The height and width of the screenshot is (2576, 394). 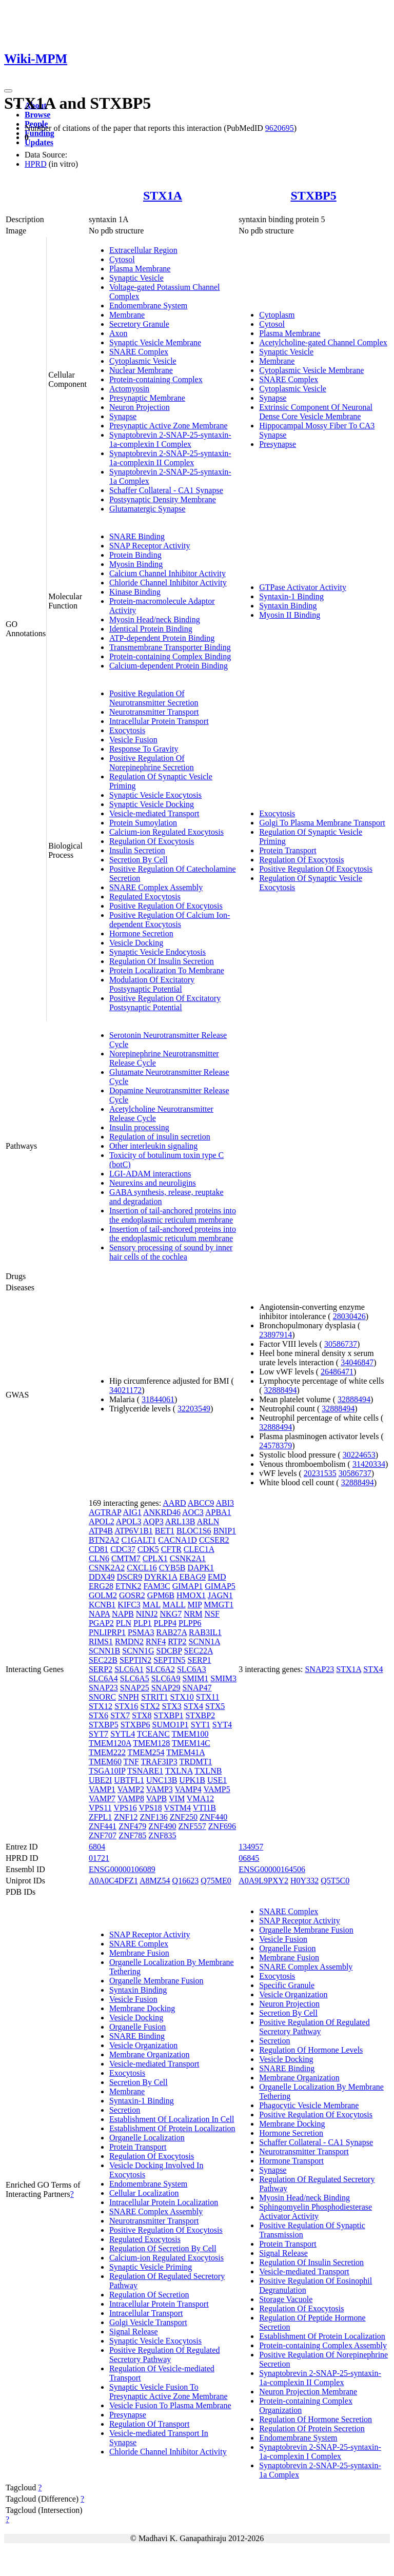 What do you see at coordinates (149, 545) in the screenshot?
I see `SNAP Receptor Activity` at bounding box center [149, 545].